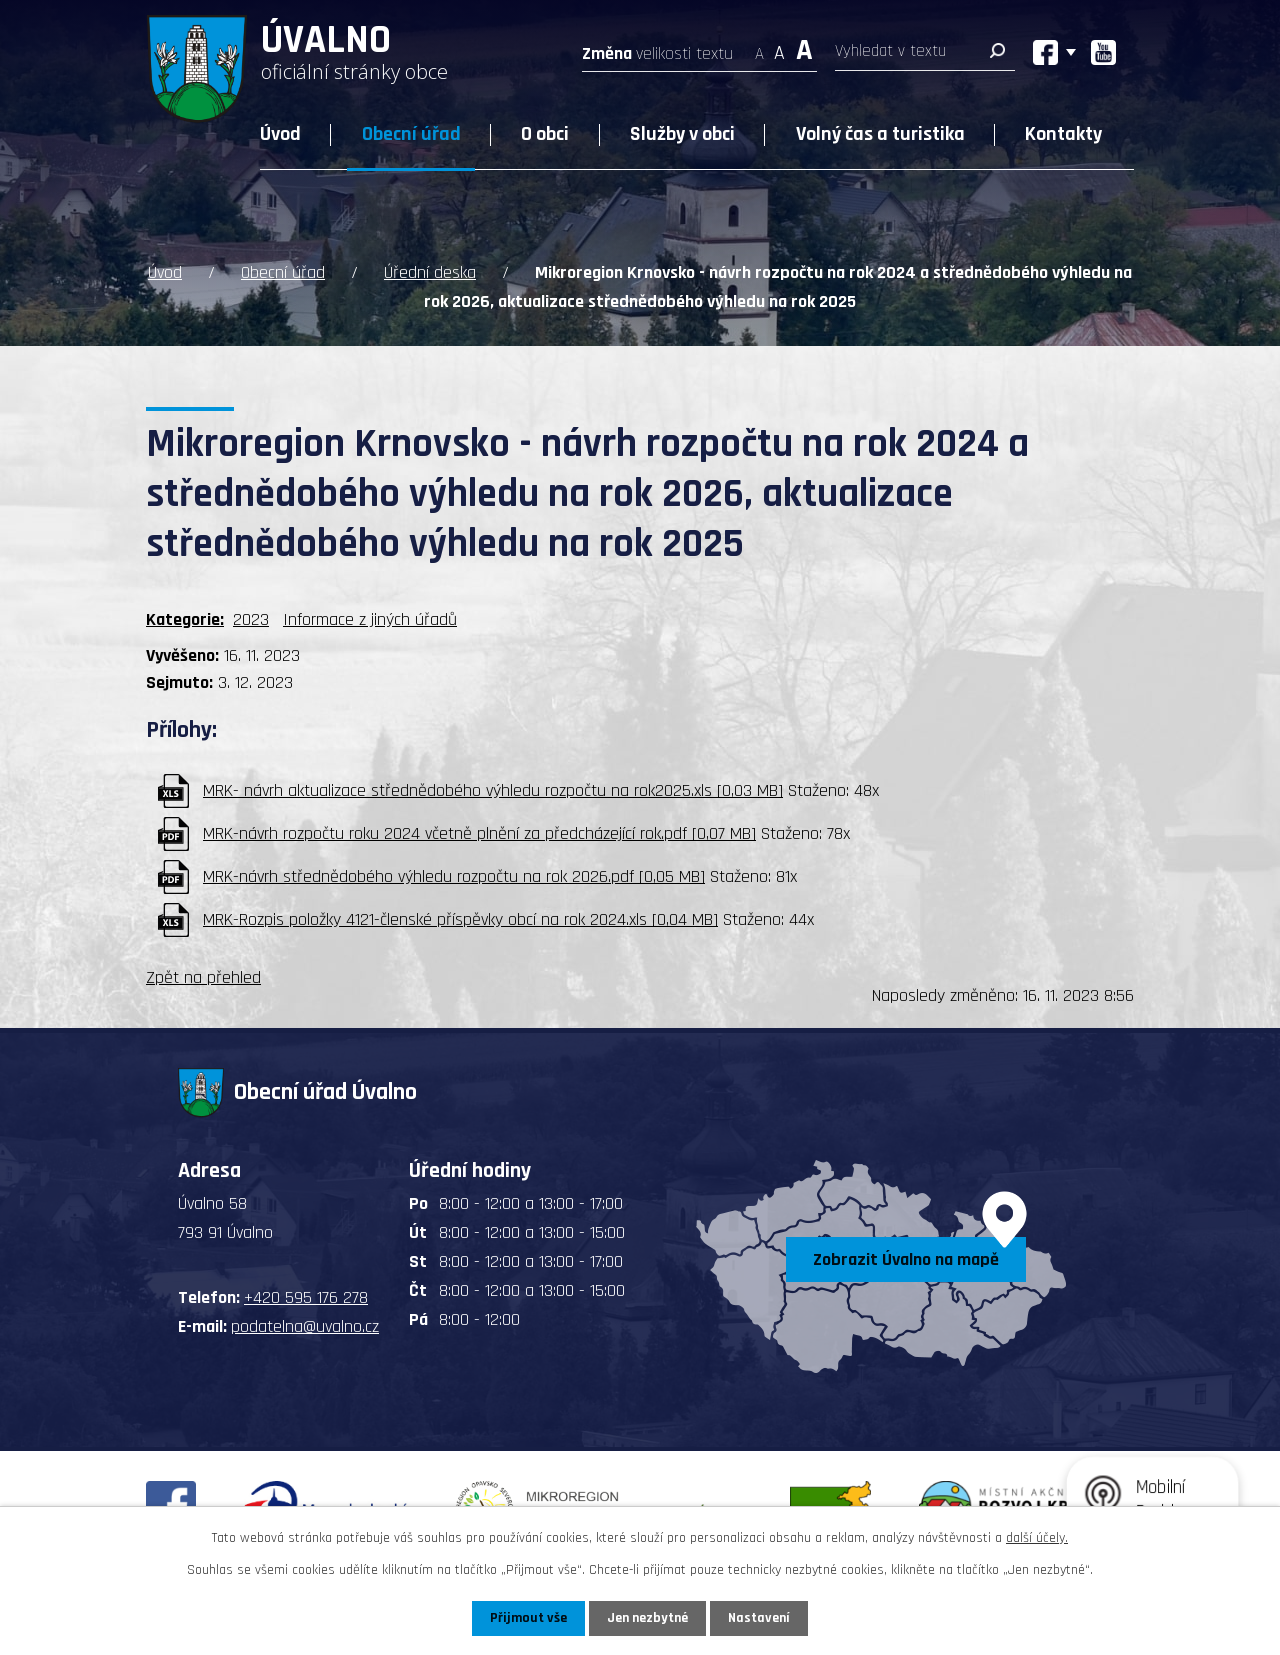 The image size is (1280, 1655). What do you see at coordinates (779, 47) in the screenshot?
I see `Standardní` at bounding box center [779, 47].